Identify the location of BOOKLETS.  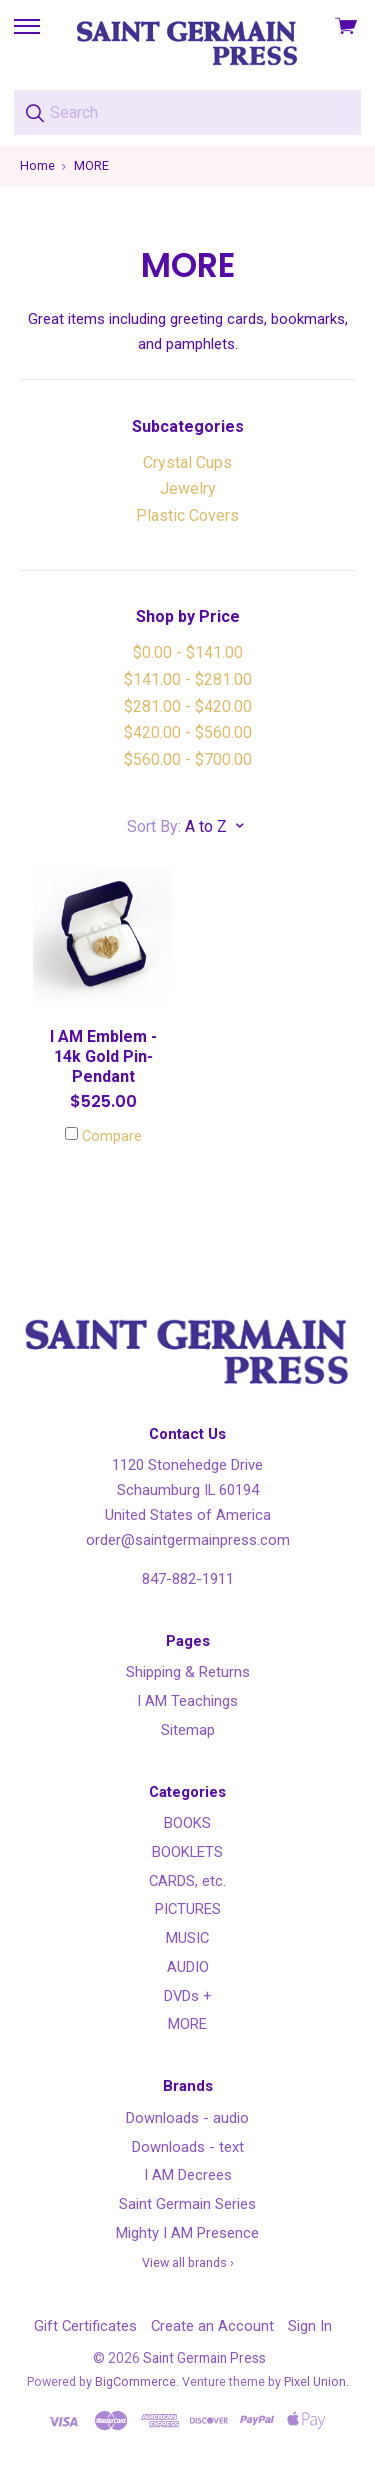
(187, 1852).